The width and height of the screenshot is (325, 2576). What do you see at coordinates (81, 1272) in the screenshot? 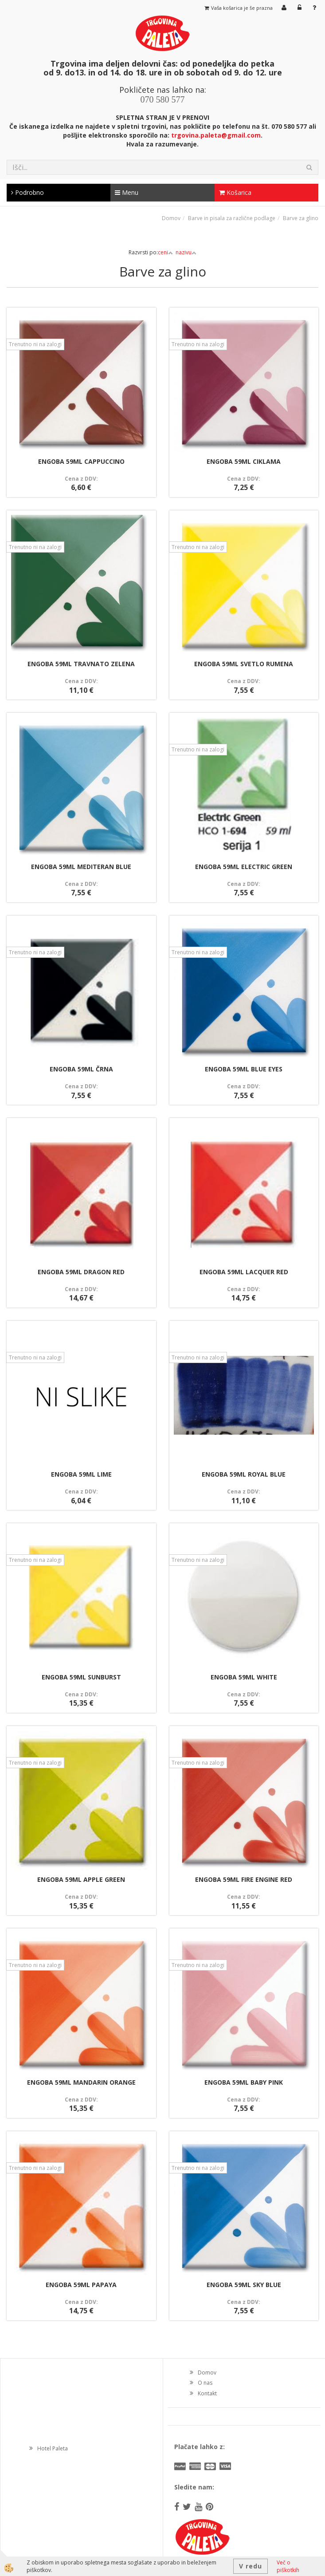
I see `ENGOBA 59ML DRAGON RED` at bounding box center [81, 1272].